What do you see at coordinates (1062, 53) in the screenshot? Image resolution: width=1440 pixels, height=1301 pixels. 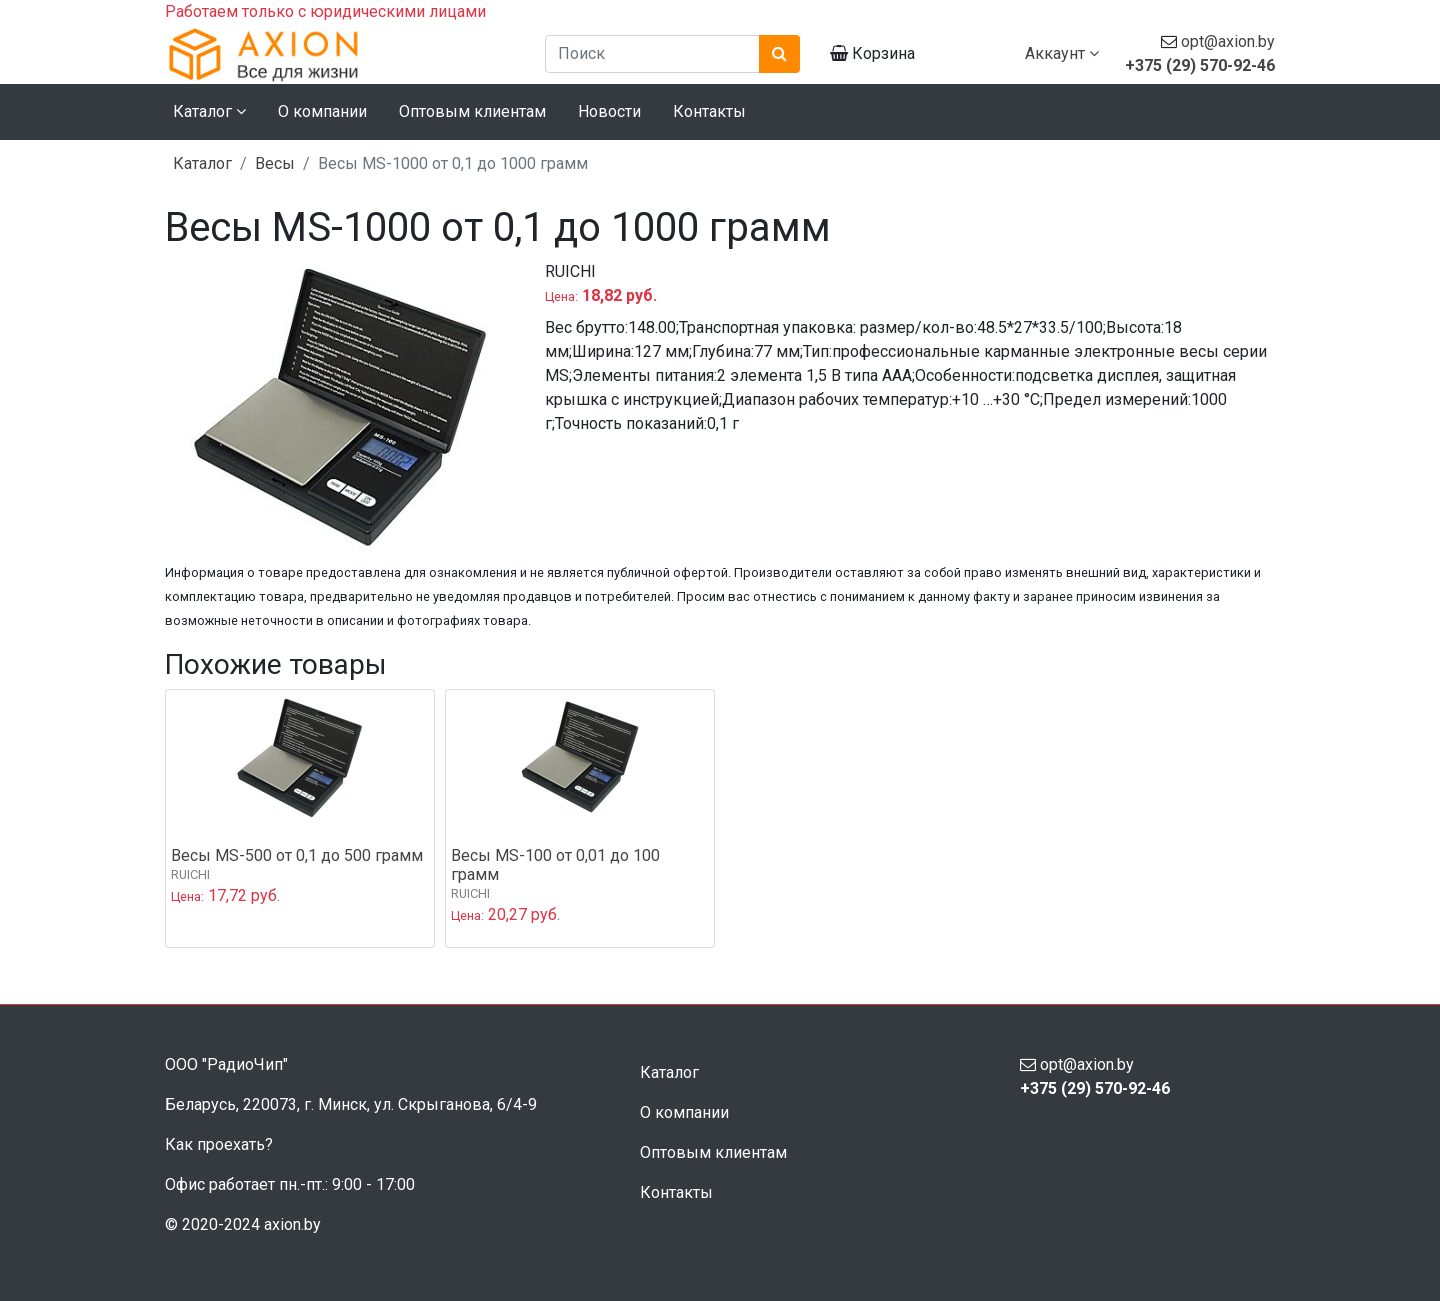 I see `Аккаунт` at bounding box center [1062, 53].